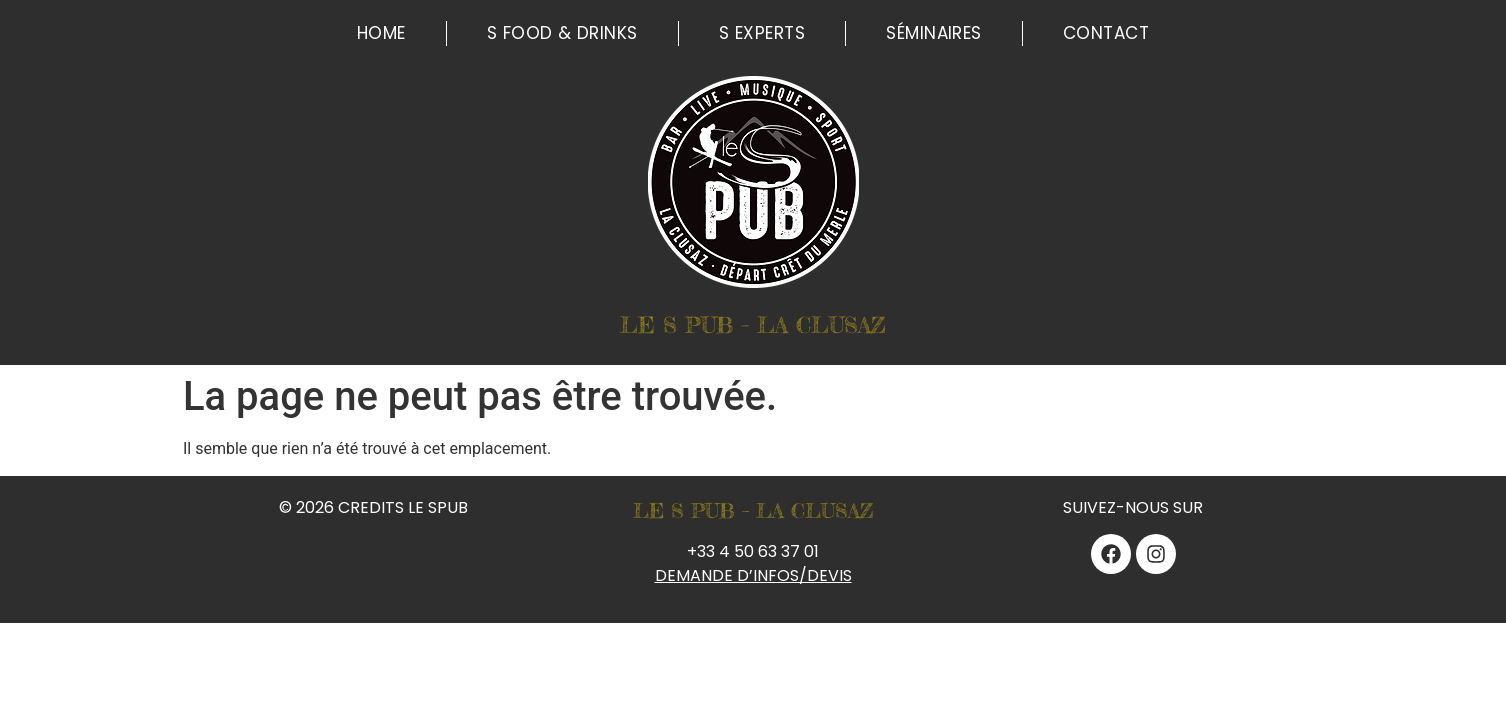 The image size is (1506, 720). I want to click on Home, so click(381, 33).